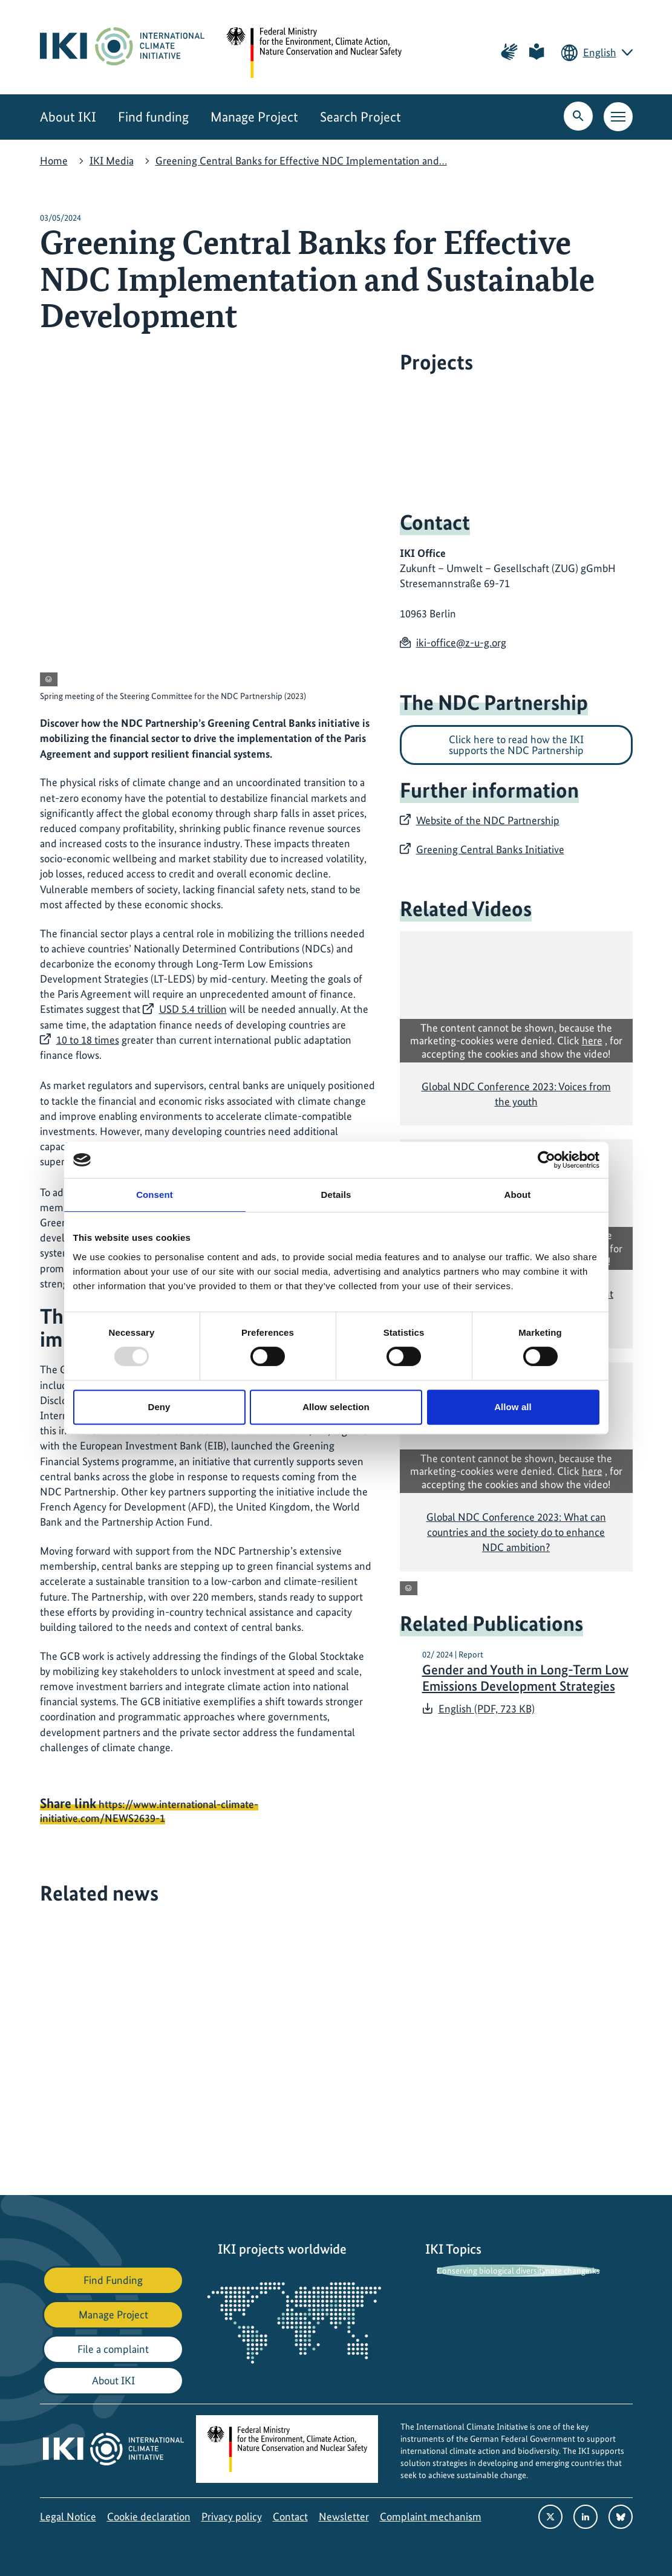  What do you see at coordinates (231, 2516) in the screenshot?
I see `Privacy policy` at bounding box center [231, 2516].